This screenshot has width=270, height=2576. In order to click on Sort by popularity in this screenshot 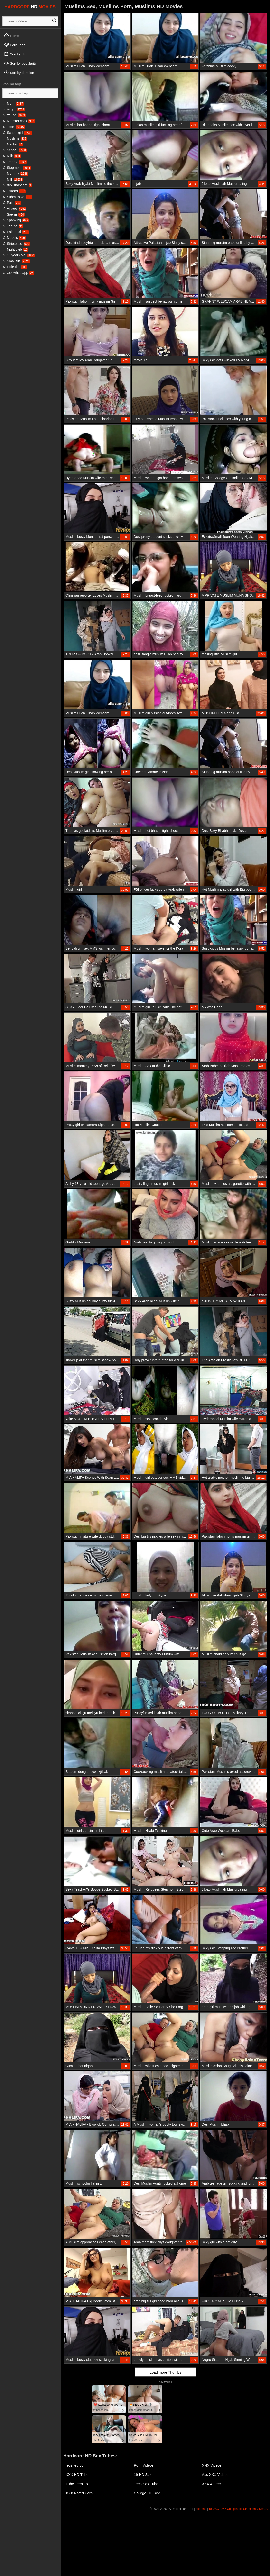, I will do `click(20, 63)`.